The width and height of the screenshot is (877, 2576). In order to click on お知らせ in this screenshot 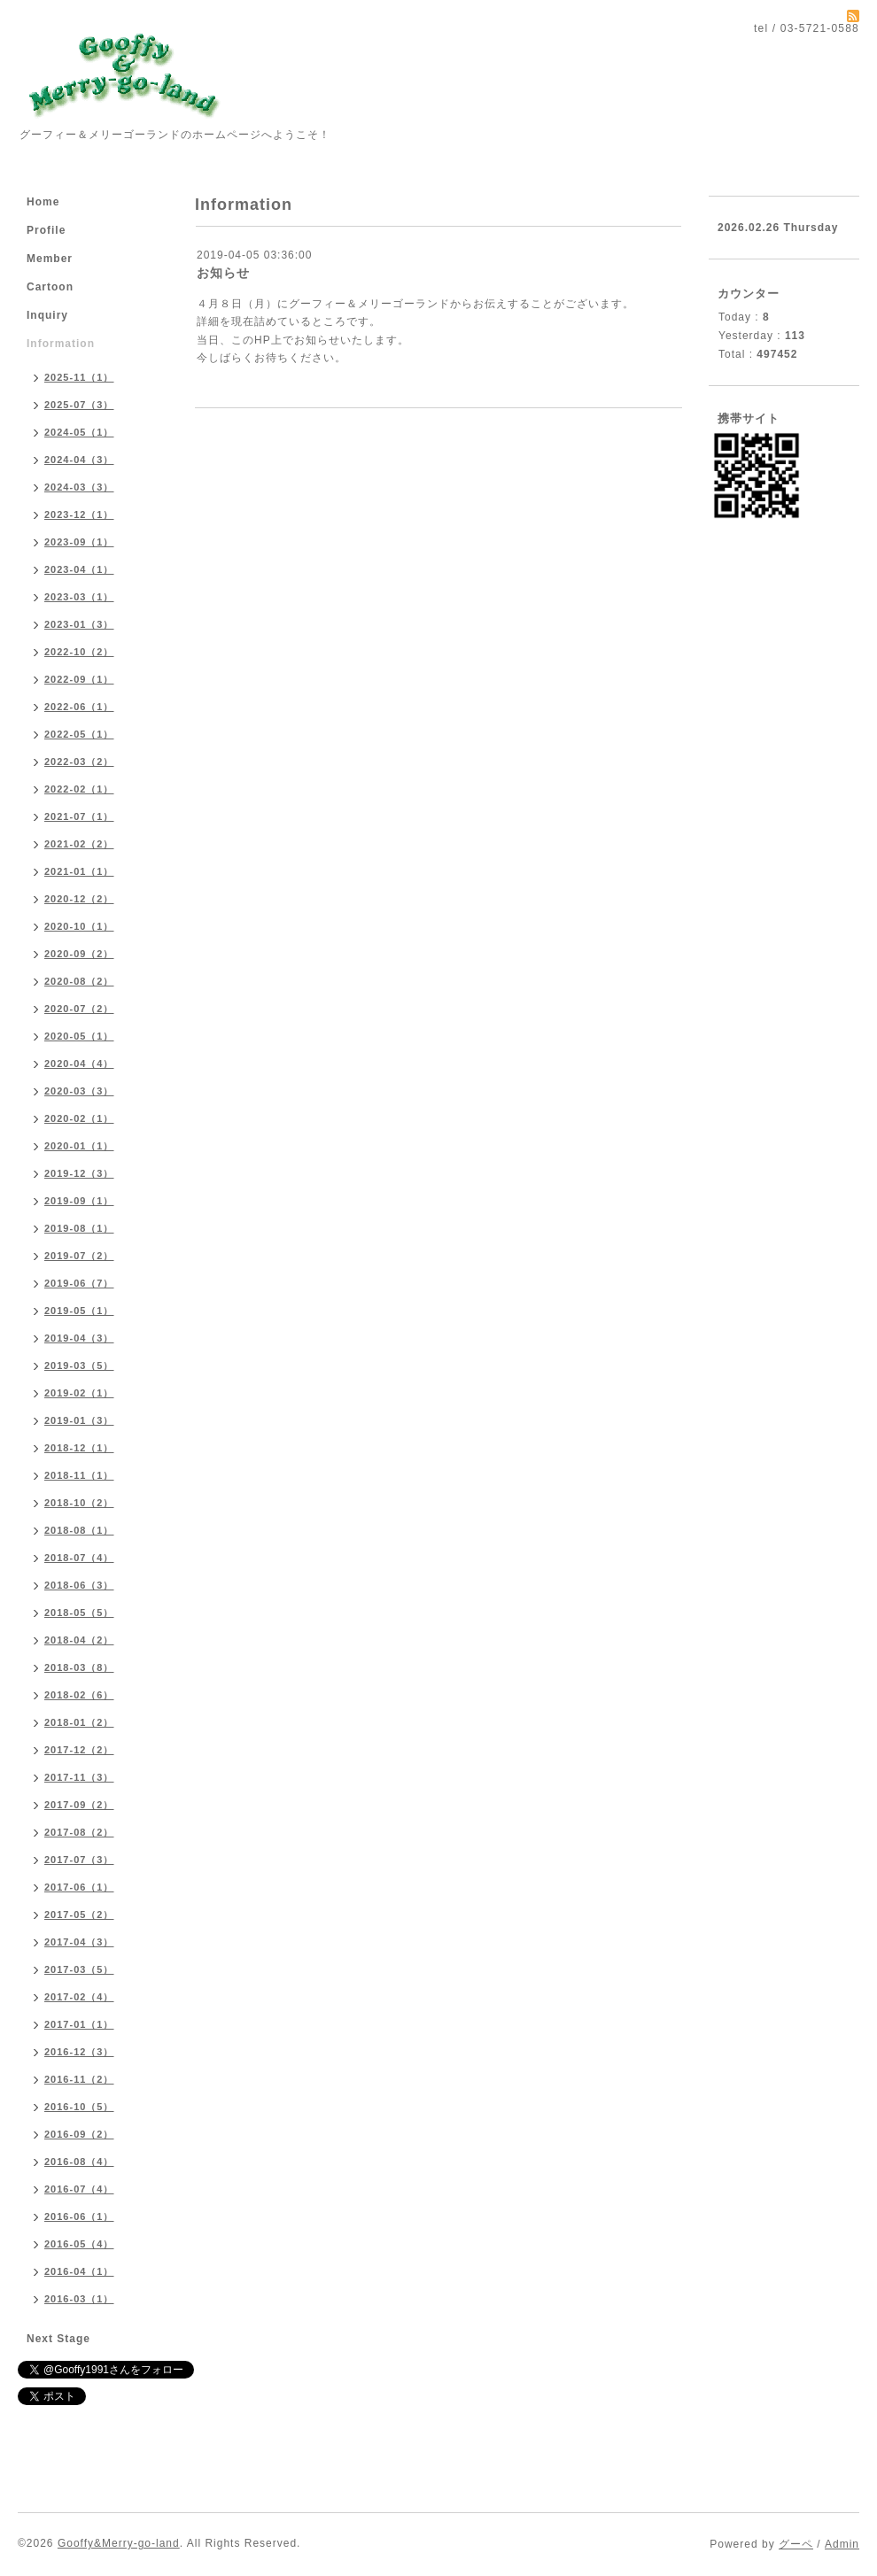, I will do `click(223, 273)`.